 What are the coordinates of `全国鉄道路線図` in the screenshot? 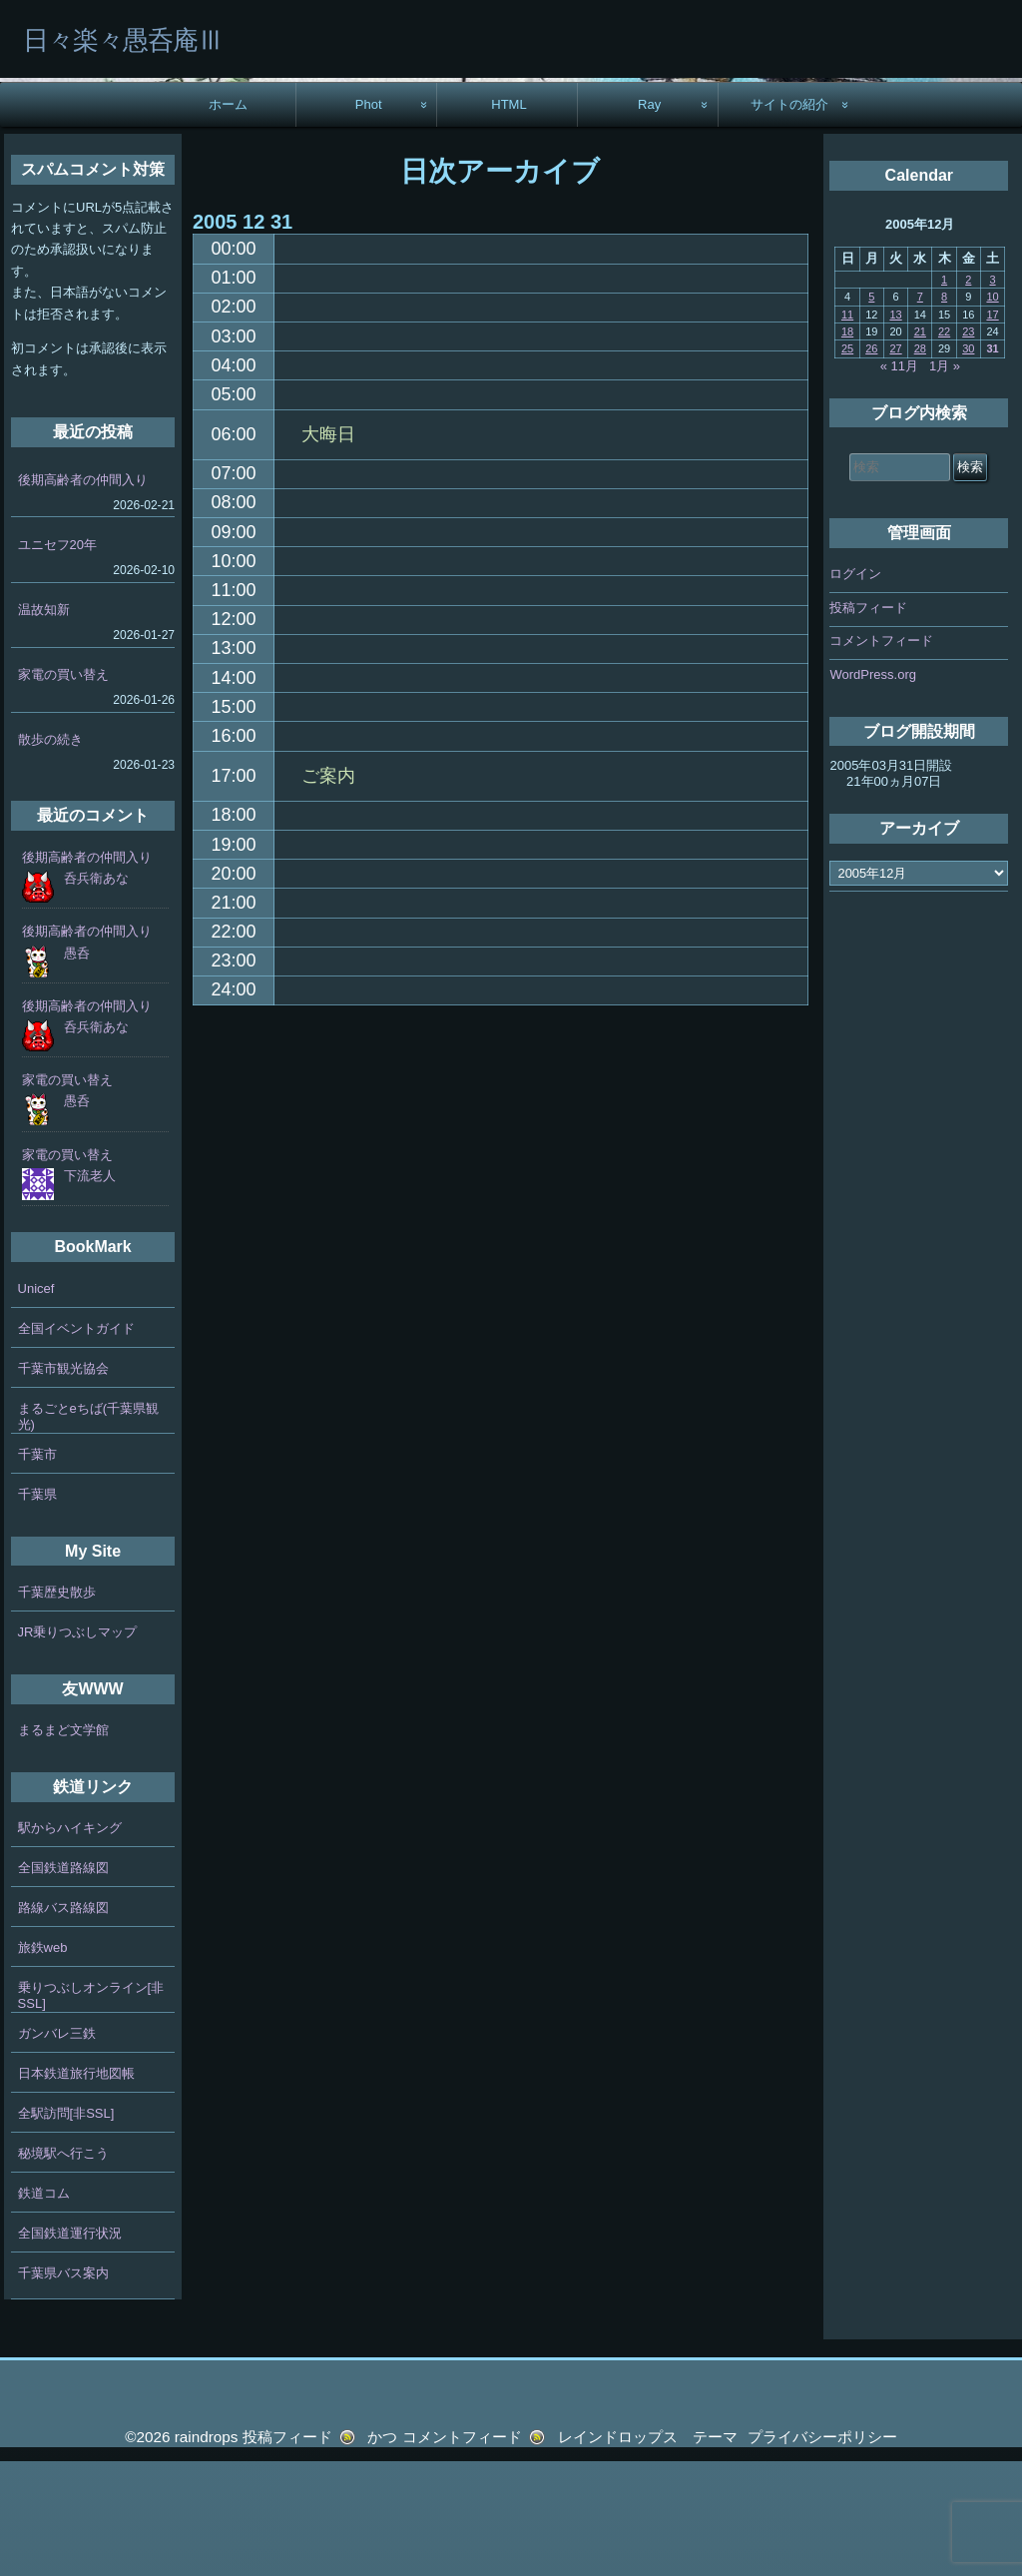 It's located at (63, 1982).